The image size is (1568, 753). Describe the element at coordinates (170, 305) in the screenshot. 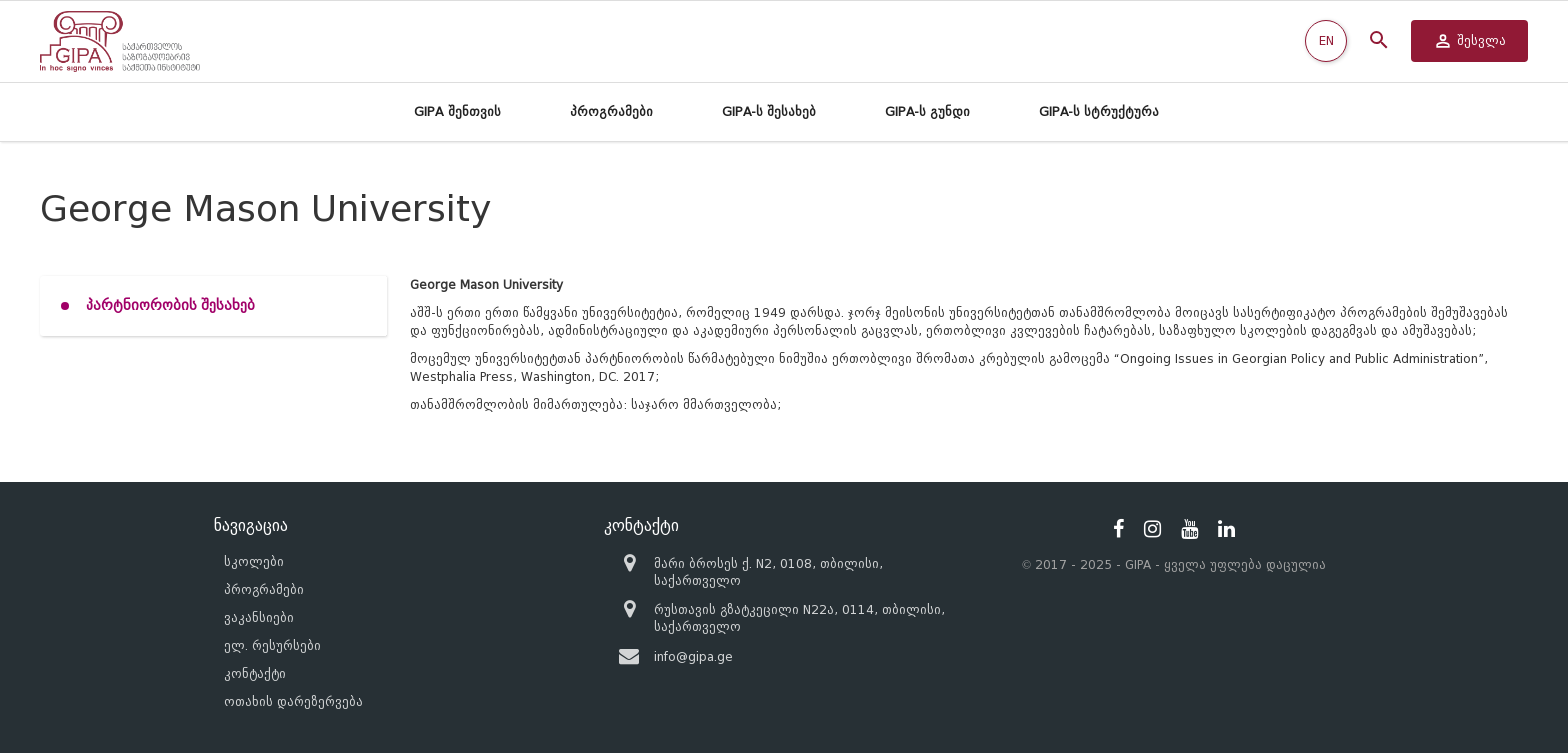

I see `პარტნიორობის შესახებ` at that location.